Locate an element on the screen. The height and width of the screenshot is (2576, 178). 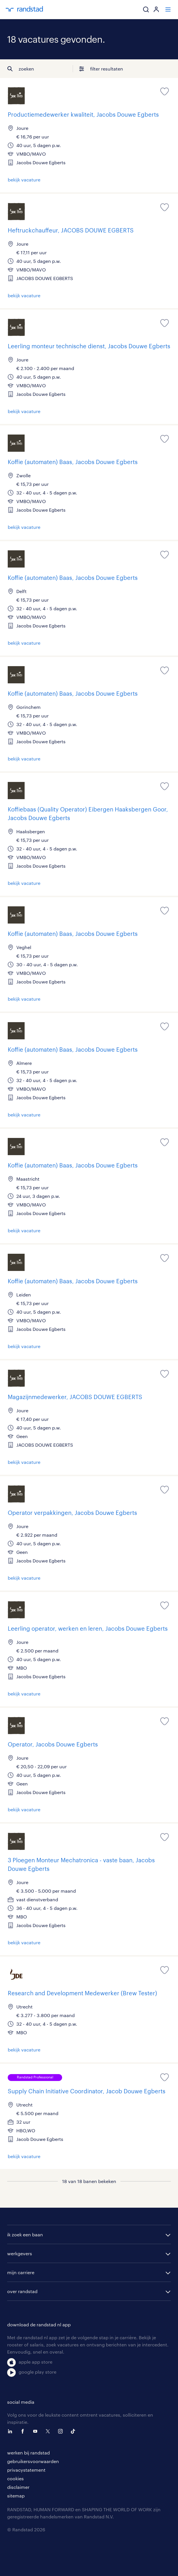
mijn carriere is located at coordinates (20, 2272).